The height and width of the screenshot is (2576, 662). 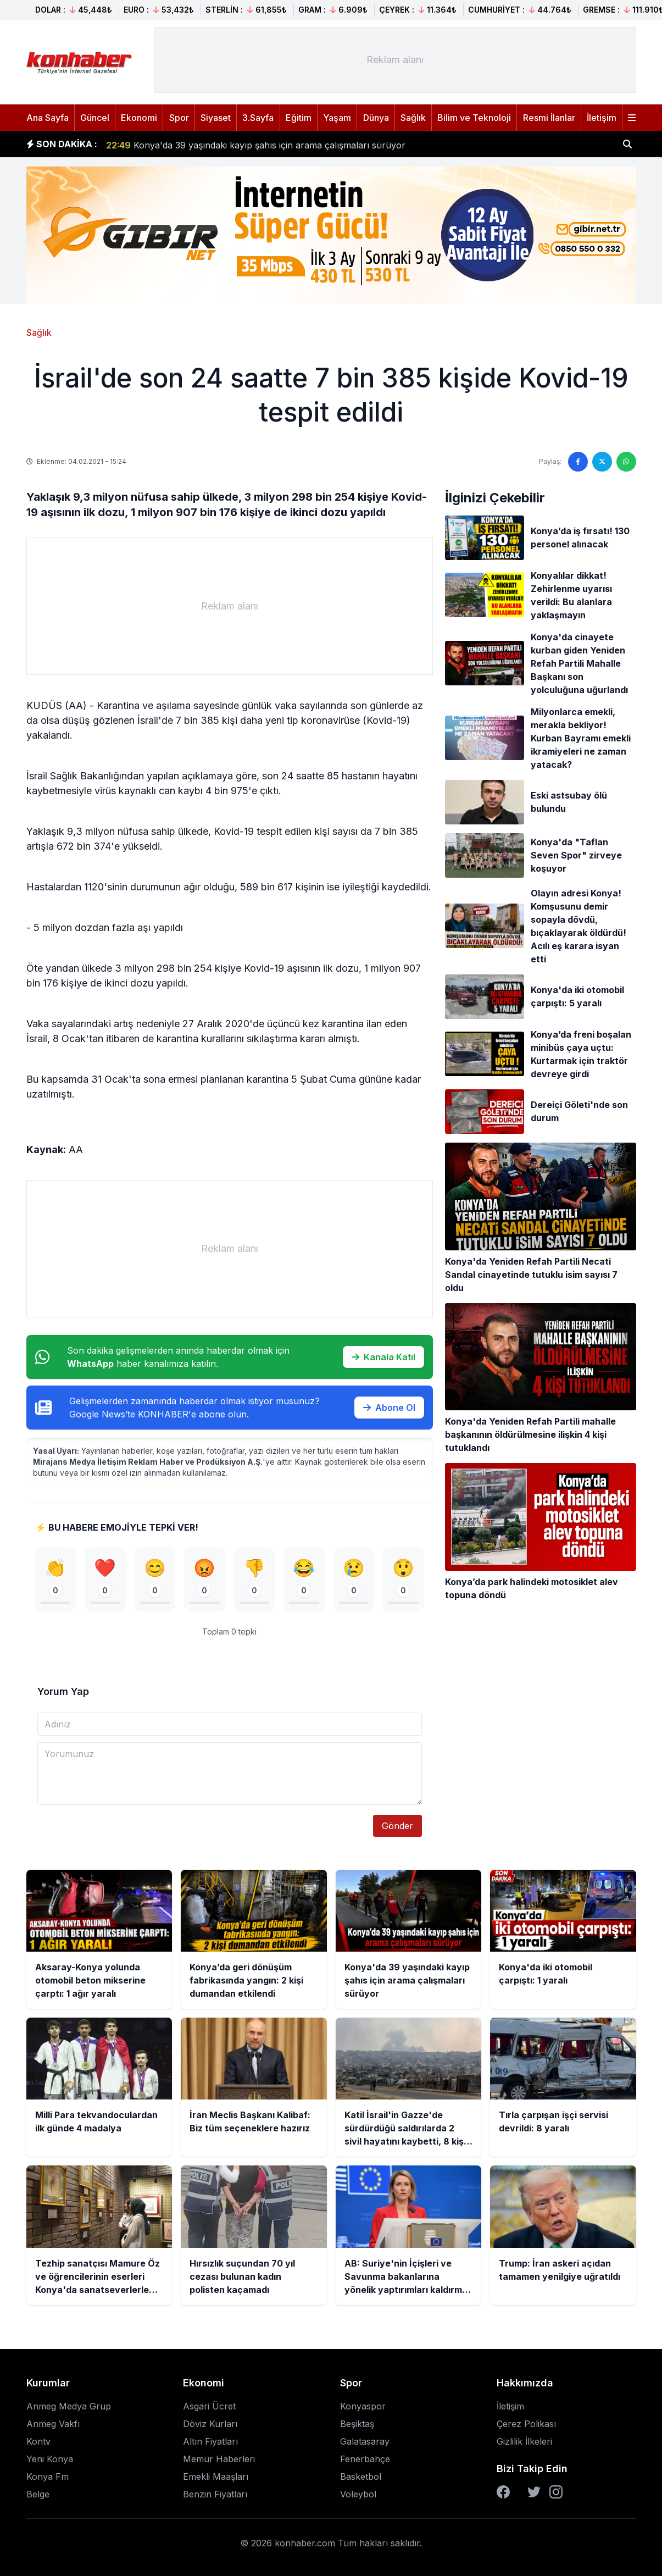 I want to click on Emekli Maaşları, so click(x=215, y=2476).